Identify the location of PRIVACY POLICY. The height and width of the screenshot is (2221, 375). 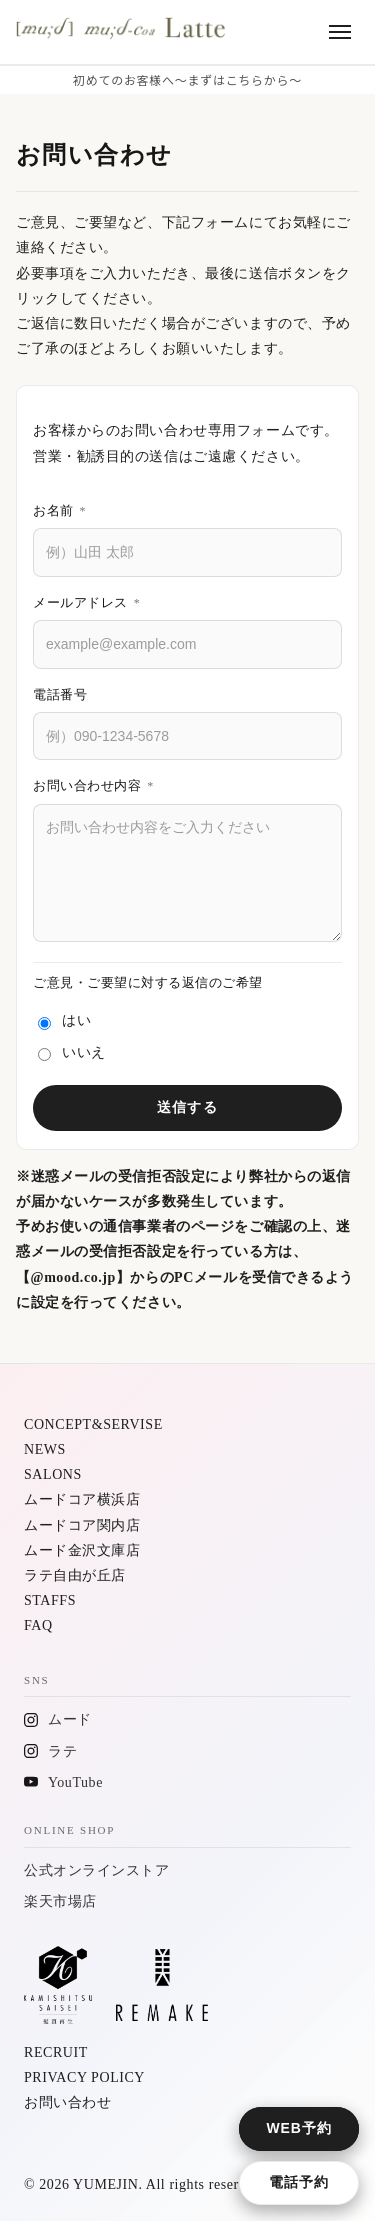
(84, 2077).